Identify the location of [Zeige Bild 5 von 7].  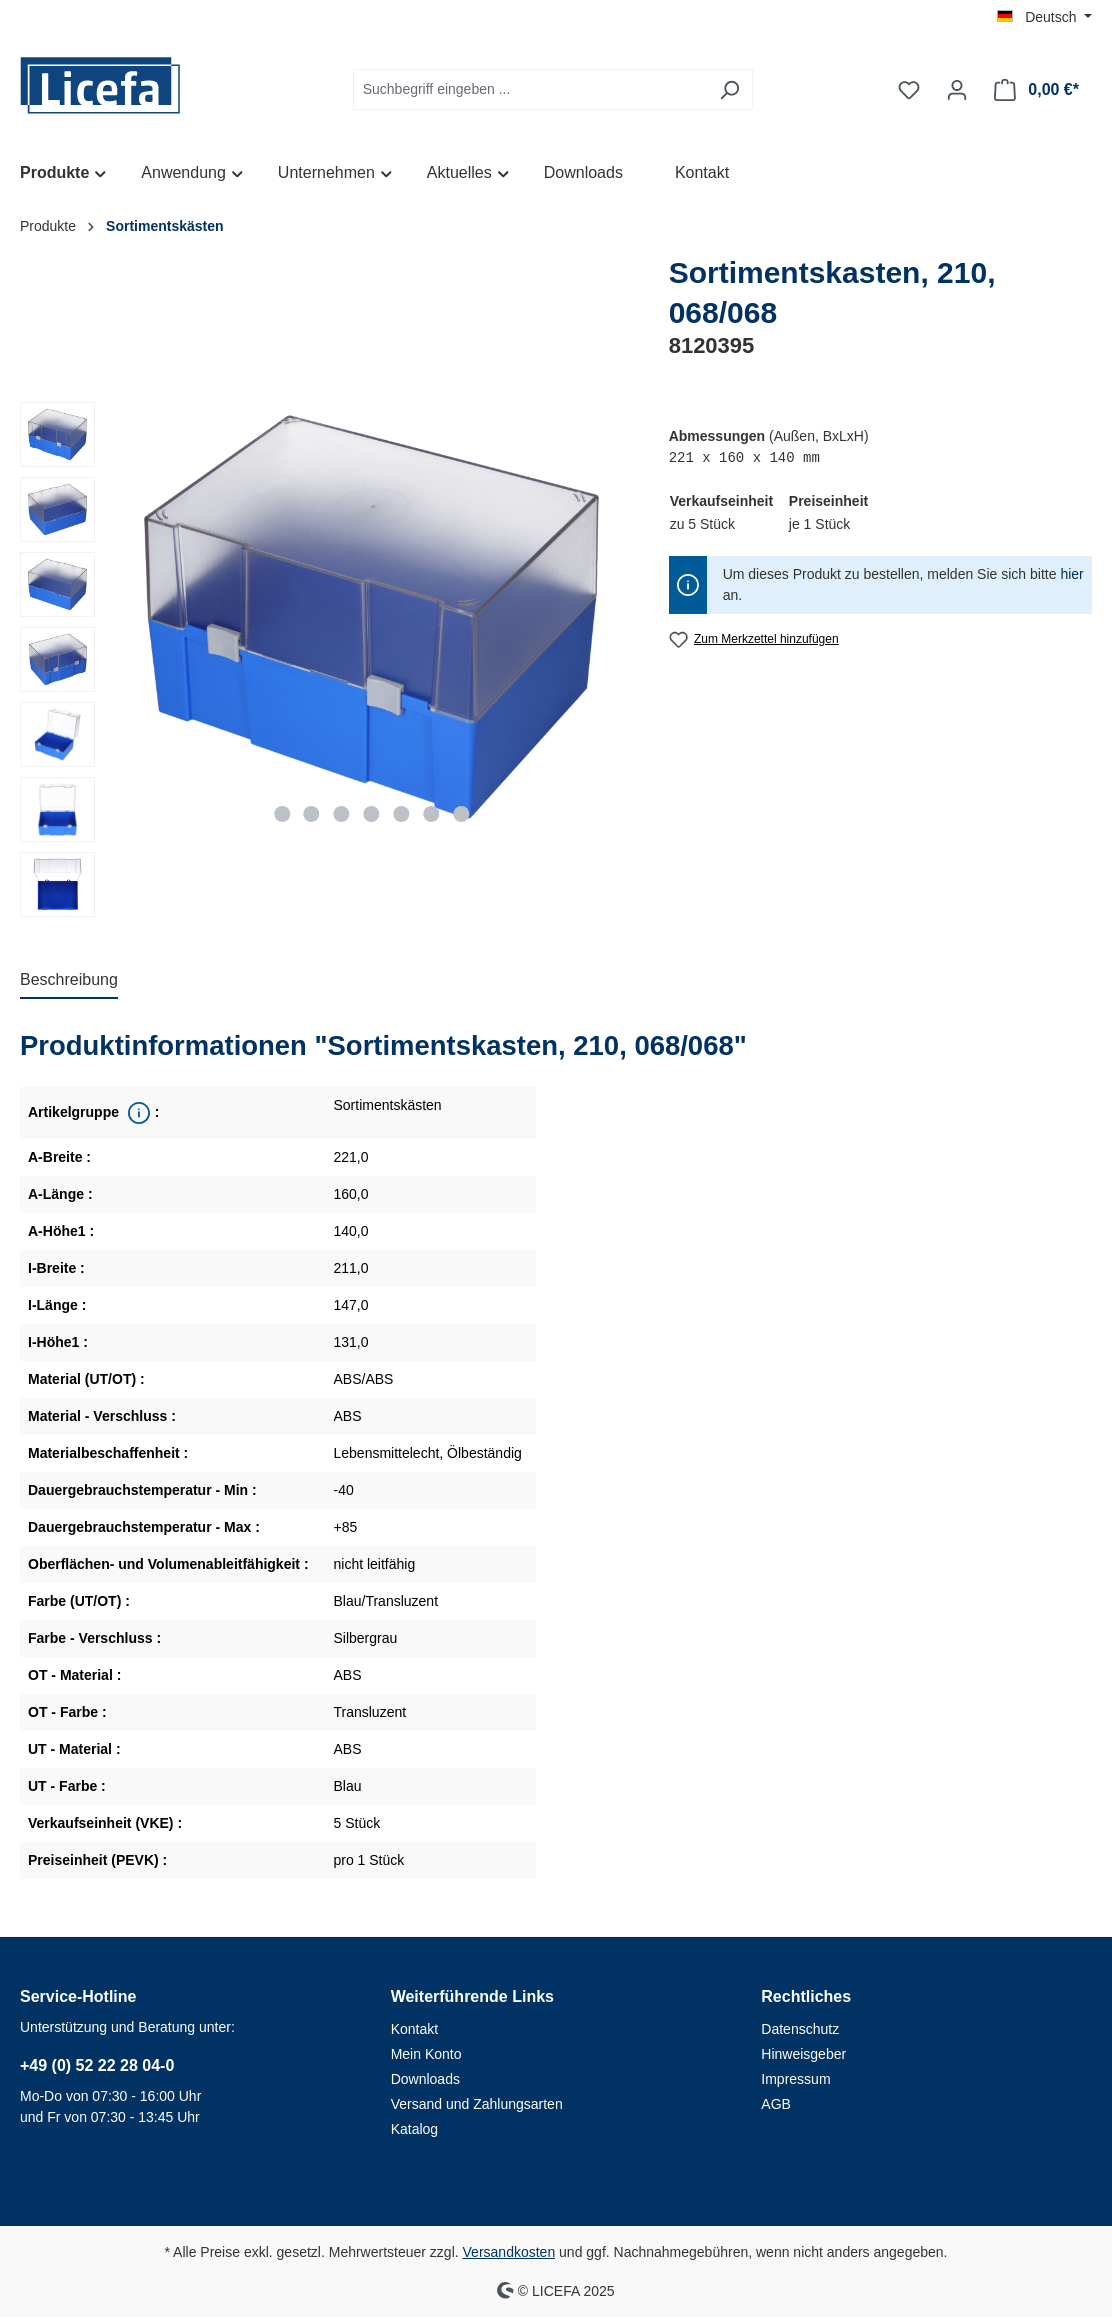
(401, 814).